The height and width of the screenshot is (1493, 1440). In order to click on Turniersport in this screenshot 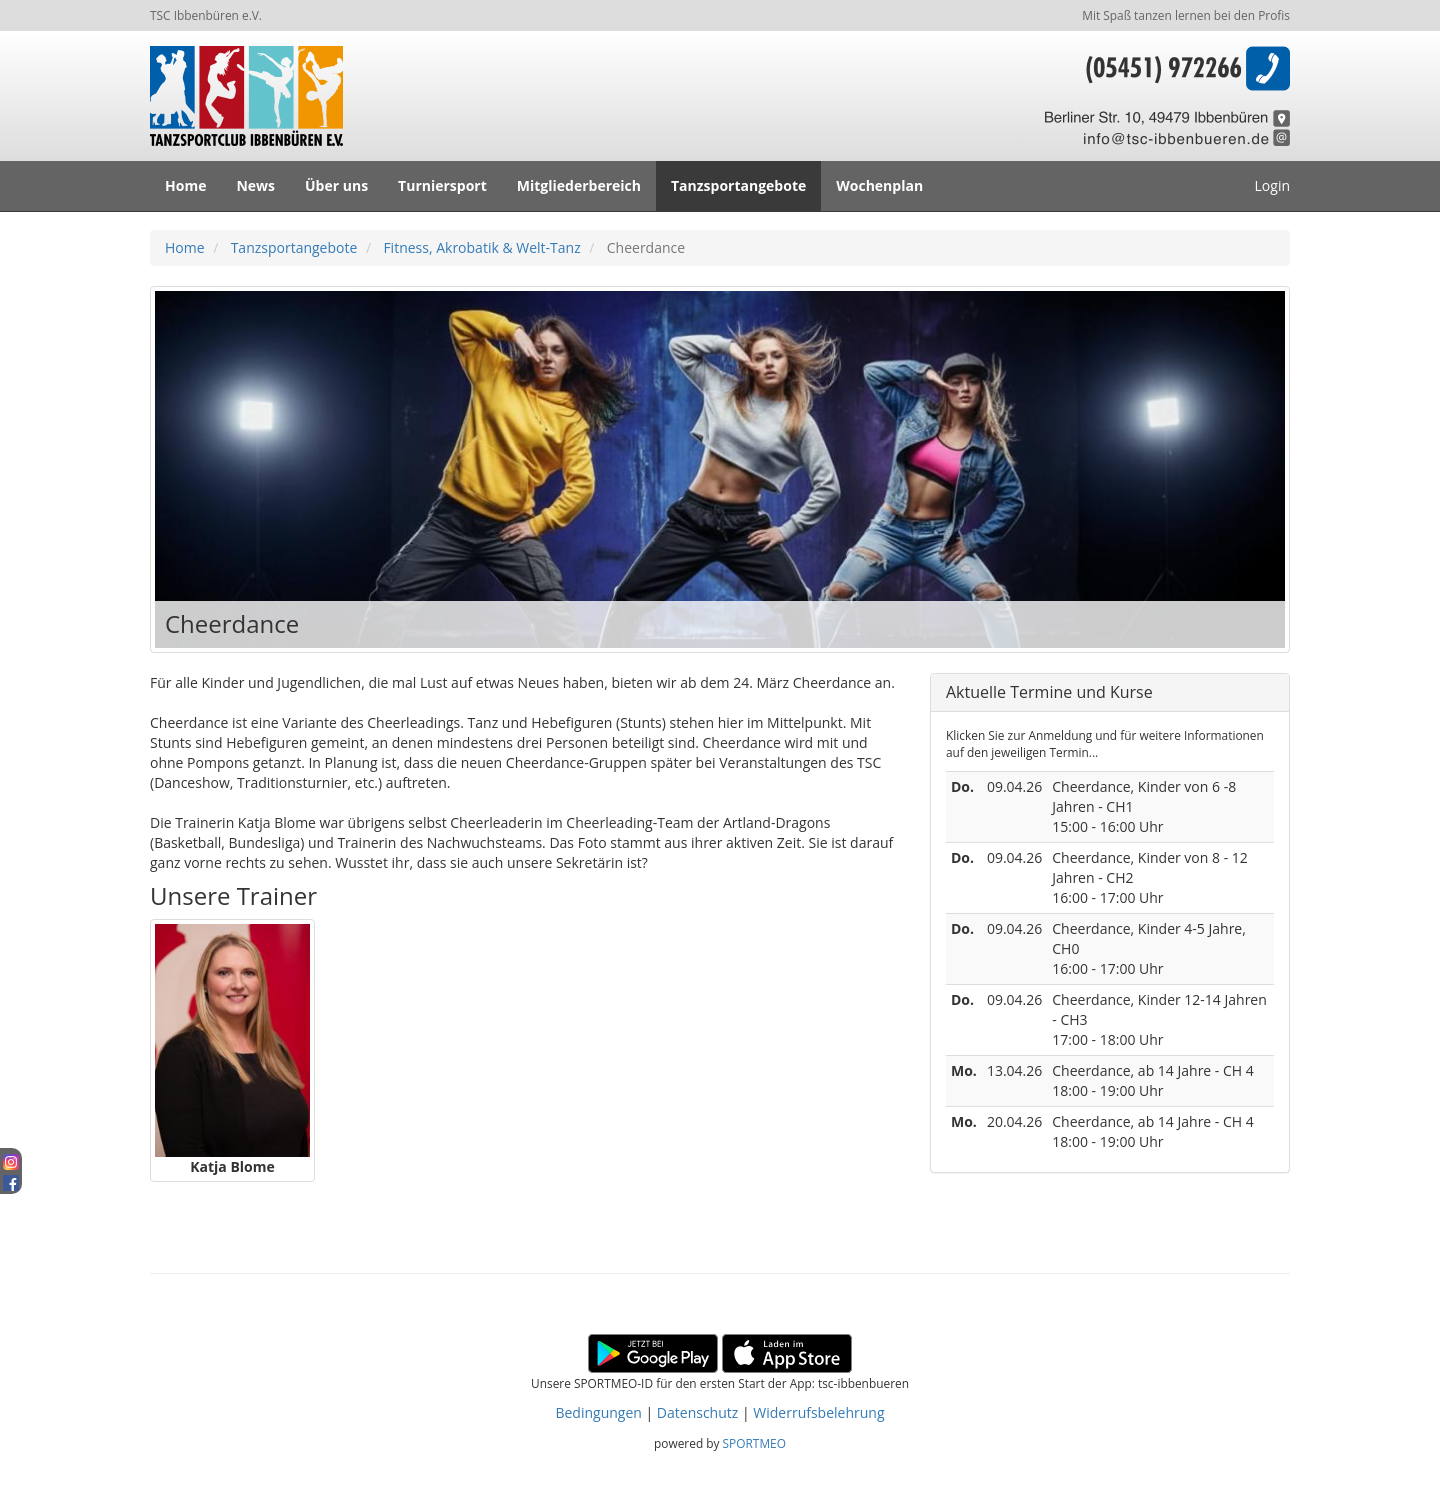, I will do `click(442, 185)`.